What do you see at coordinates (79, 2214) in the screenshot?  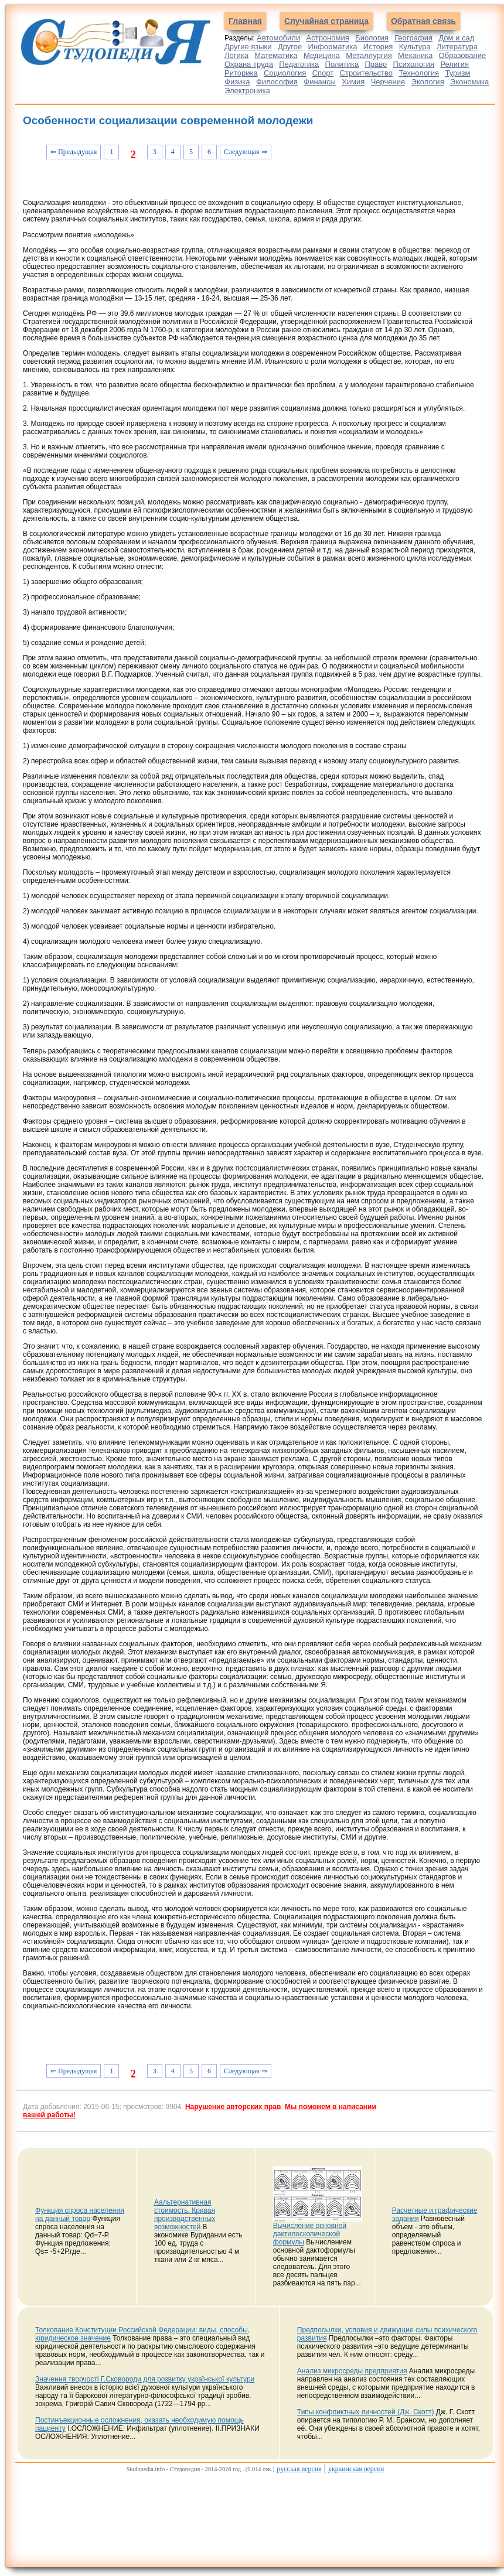 I see `Функция спроса населения на данный товар` at bounding box center [79, 2214].